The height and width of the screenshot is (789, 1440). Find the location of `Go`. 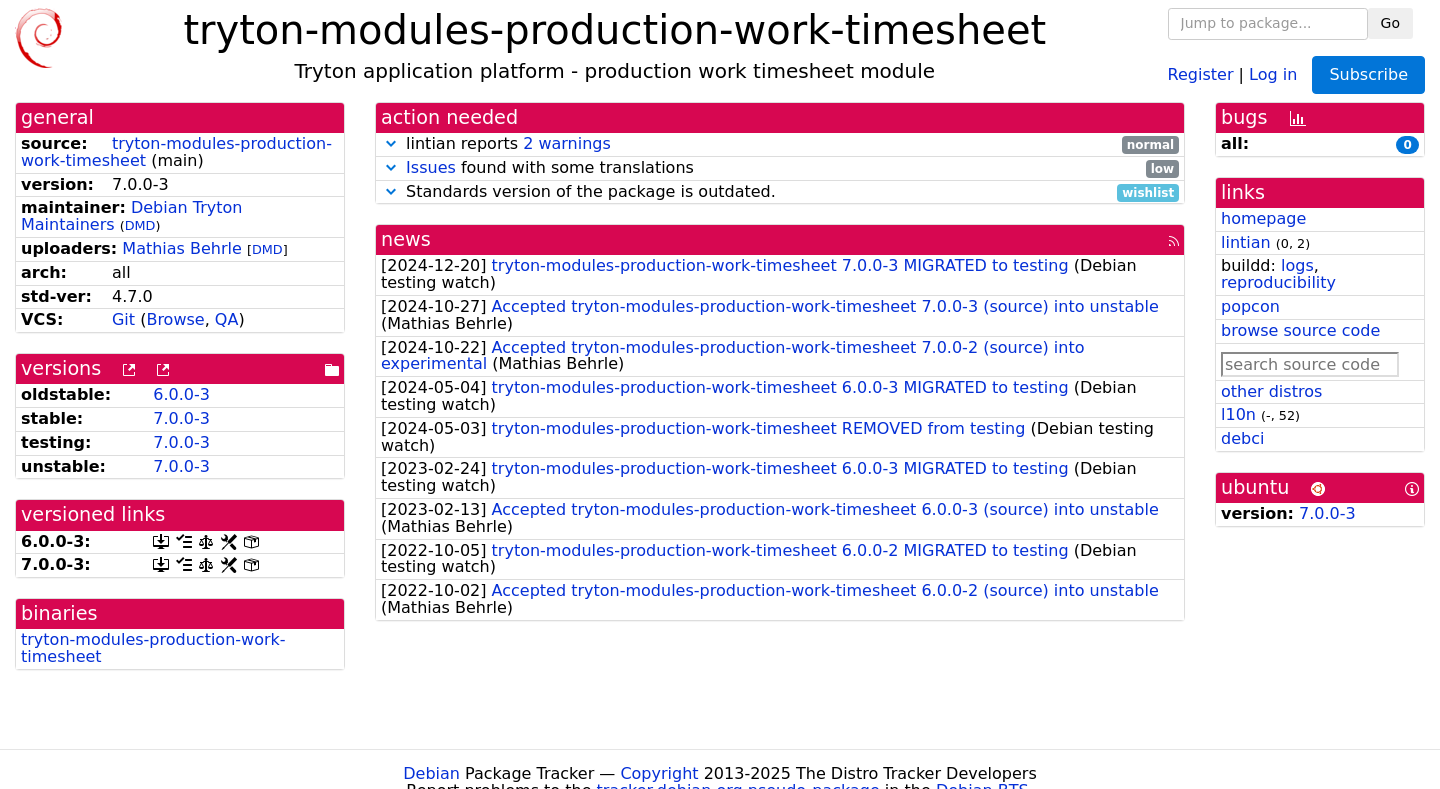

Go is located at coordinates (1390, 23).